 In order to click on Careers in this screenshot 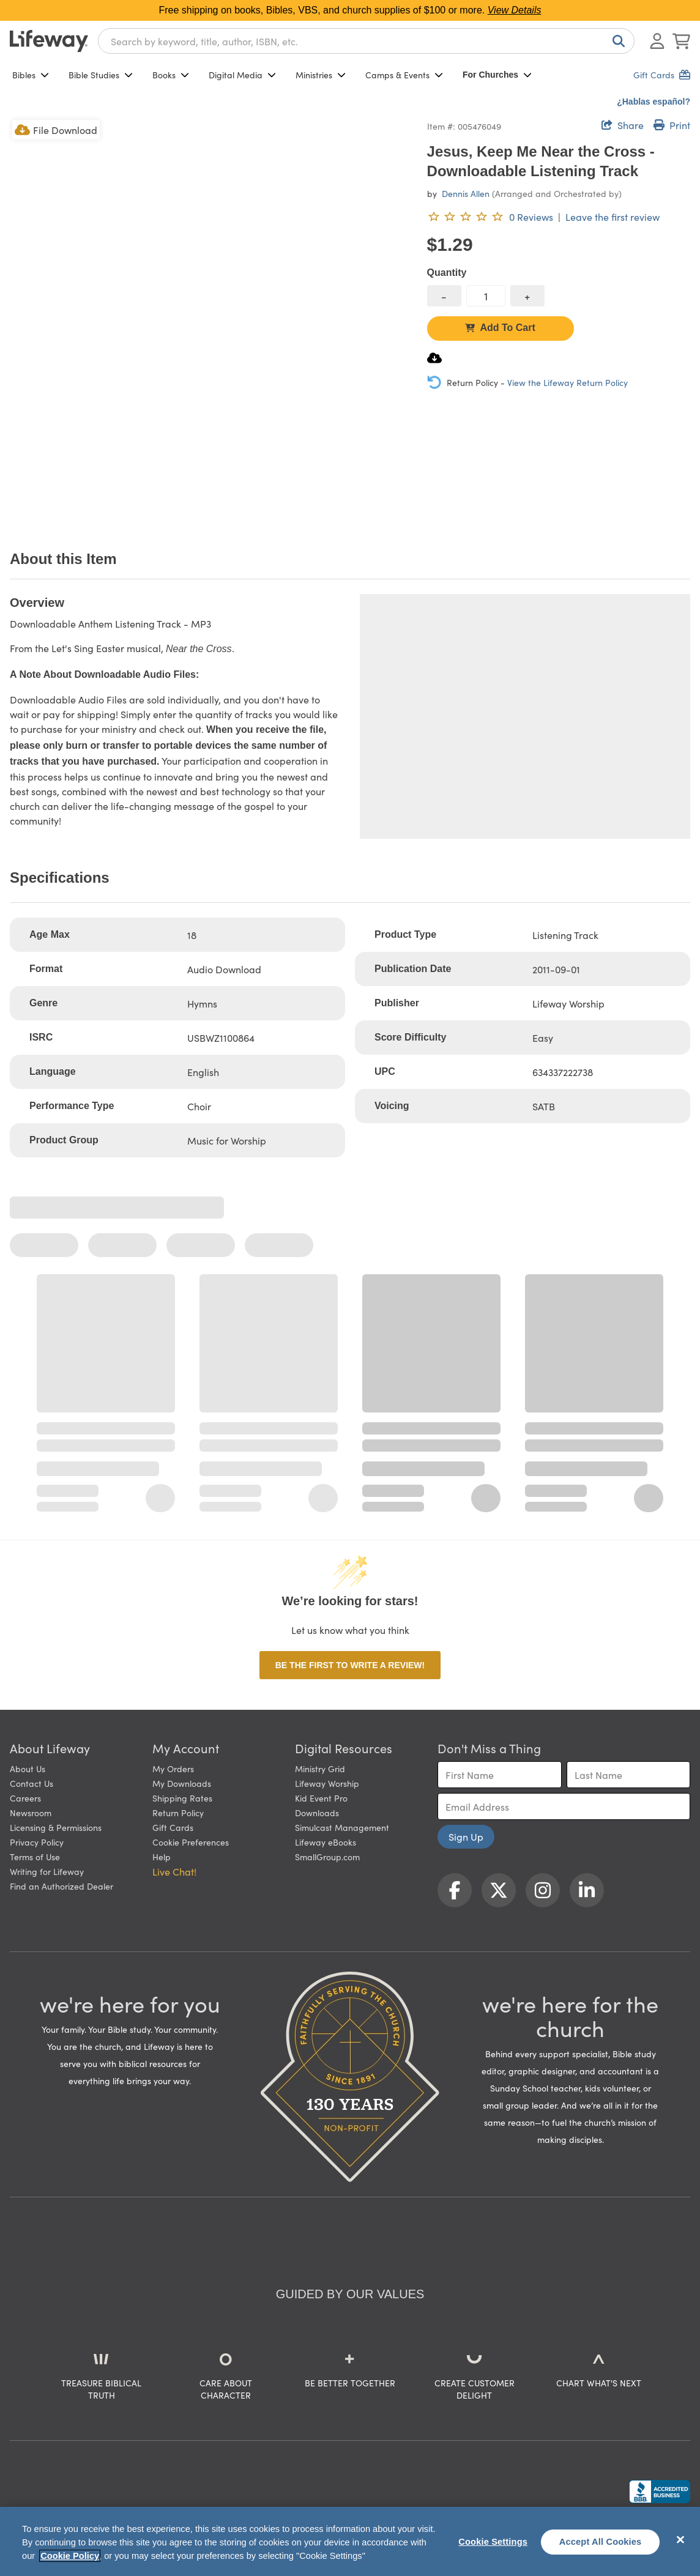, I will do `click(25, 1798)`.